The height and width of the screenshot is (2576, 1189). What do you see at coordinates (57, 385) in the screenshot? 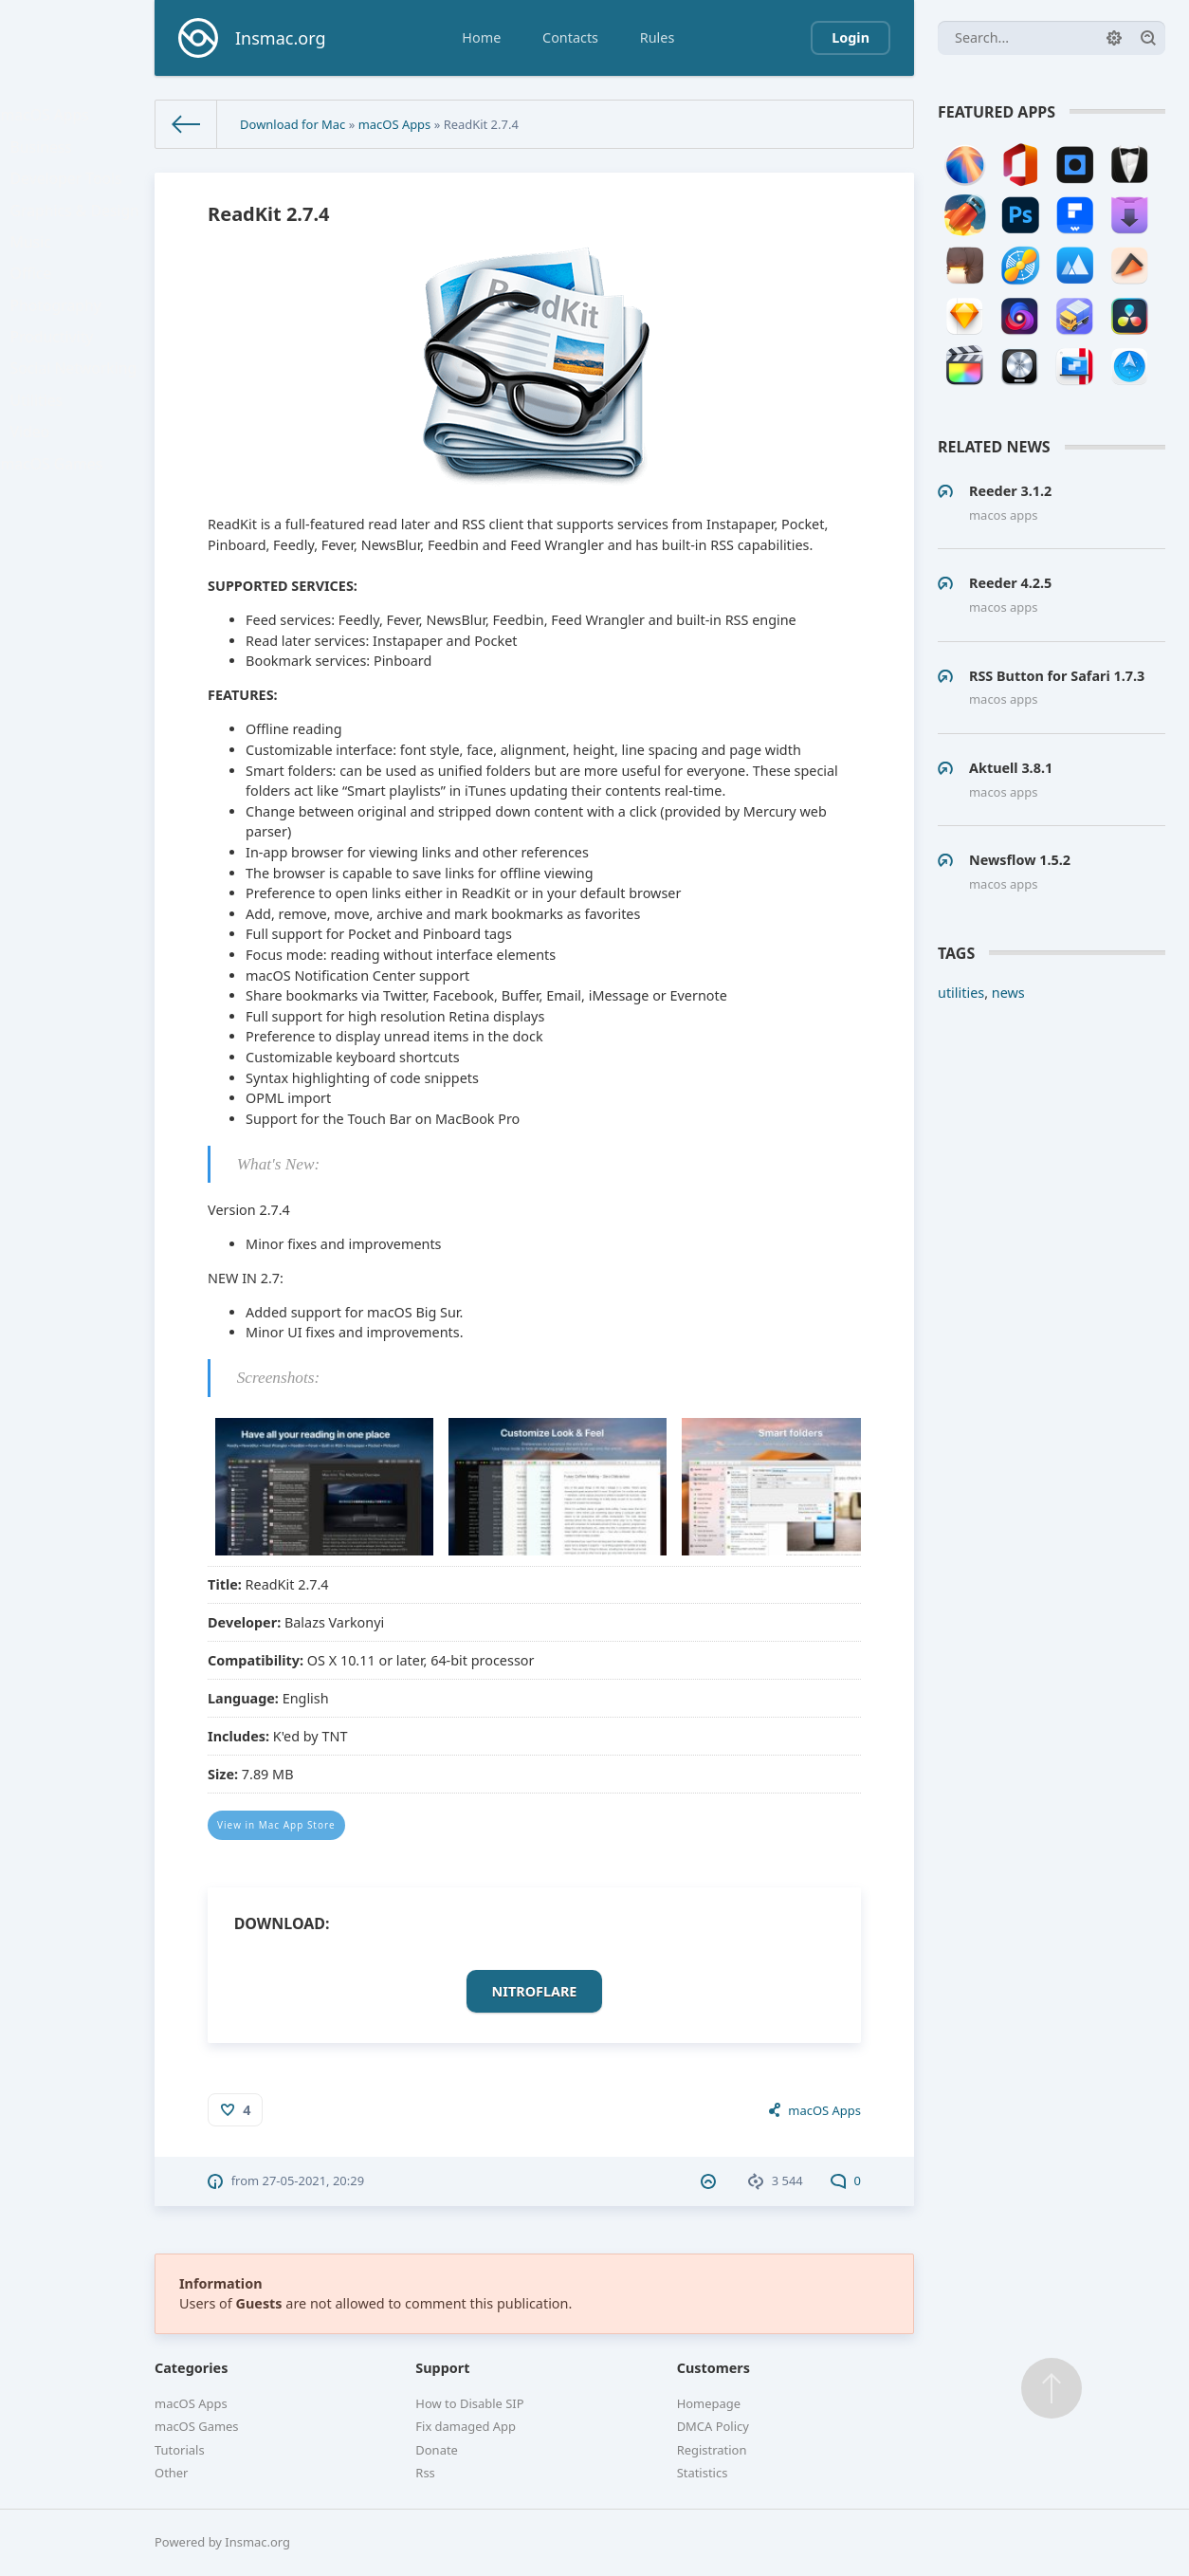
I see `Productivity` at bounding box center [57, 385].